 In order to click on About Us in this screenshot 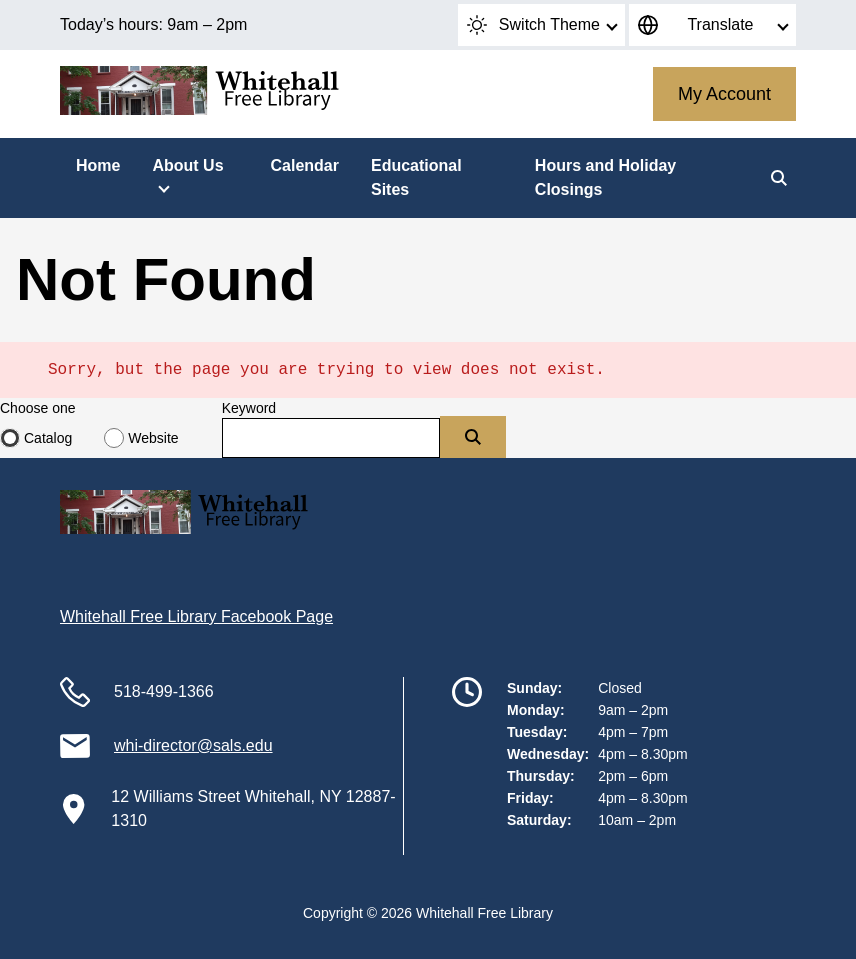, I will do `click(187, 165)`.